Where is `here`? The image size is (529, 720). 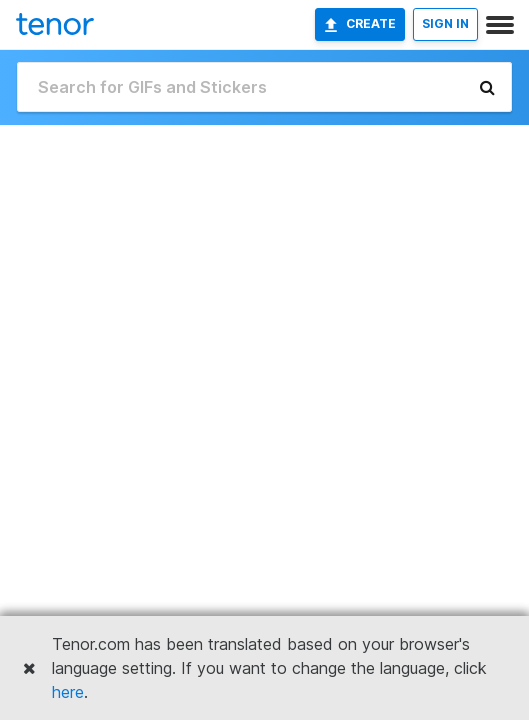 here is located at coordinates (68, 692).